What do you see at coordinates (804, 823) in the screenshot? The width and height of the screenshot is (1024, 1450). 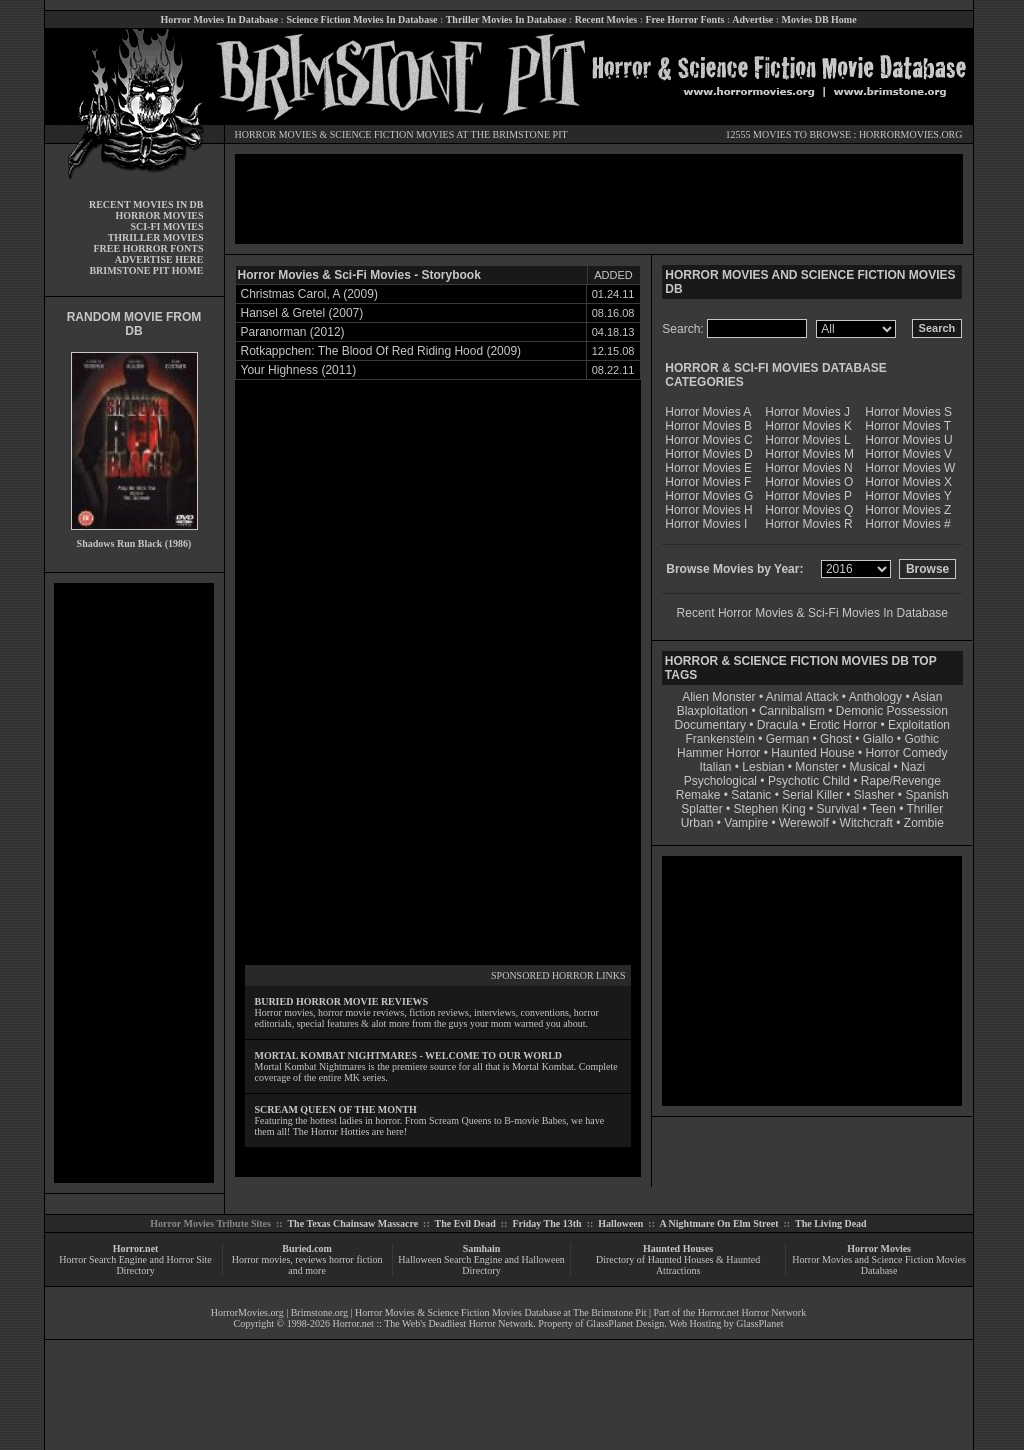 I see `Werewolf` at bounding box center [804, 823].